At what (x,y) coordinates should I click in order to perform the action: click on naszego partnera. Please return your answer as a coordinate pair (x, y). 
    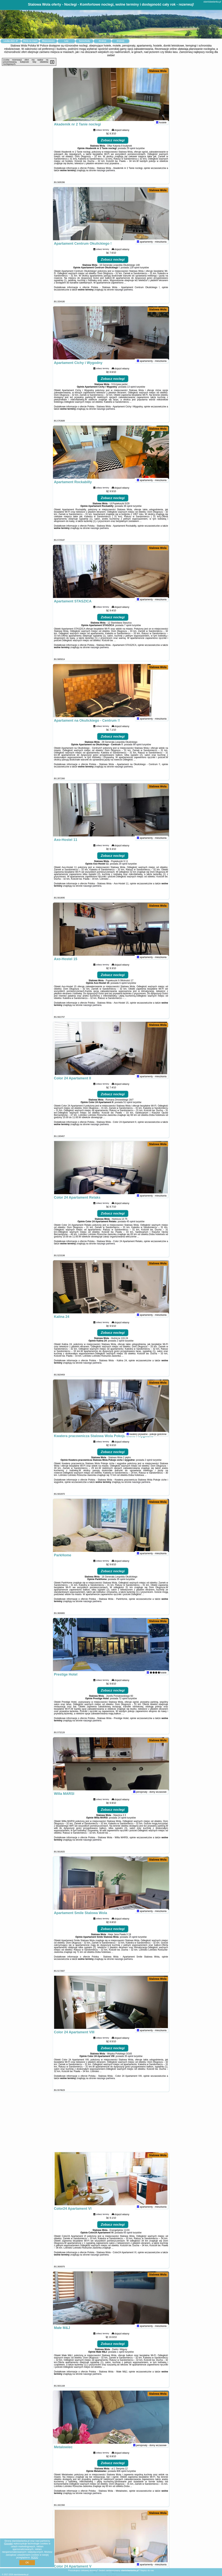
    Looking at the image, I should click on (106, 175).